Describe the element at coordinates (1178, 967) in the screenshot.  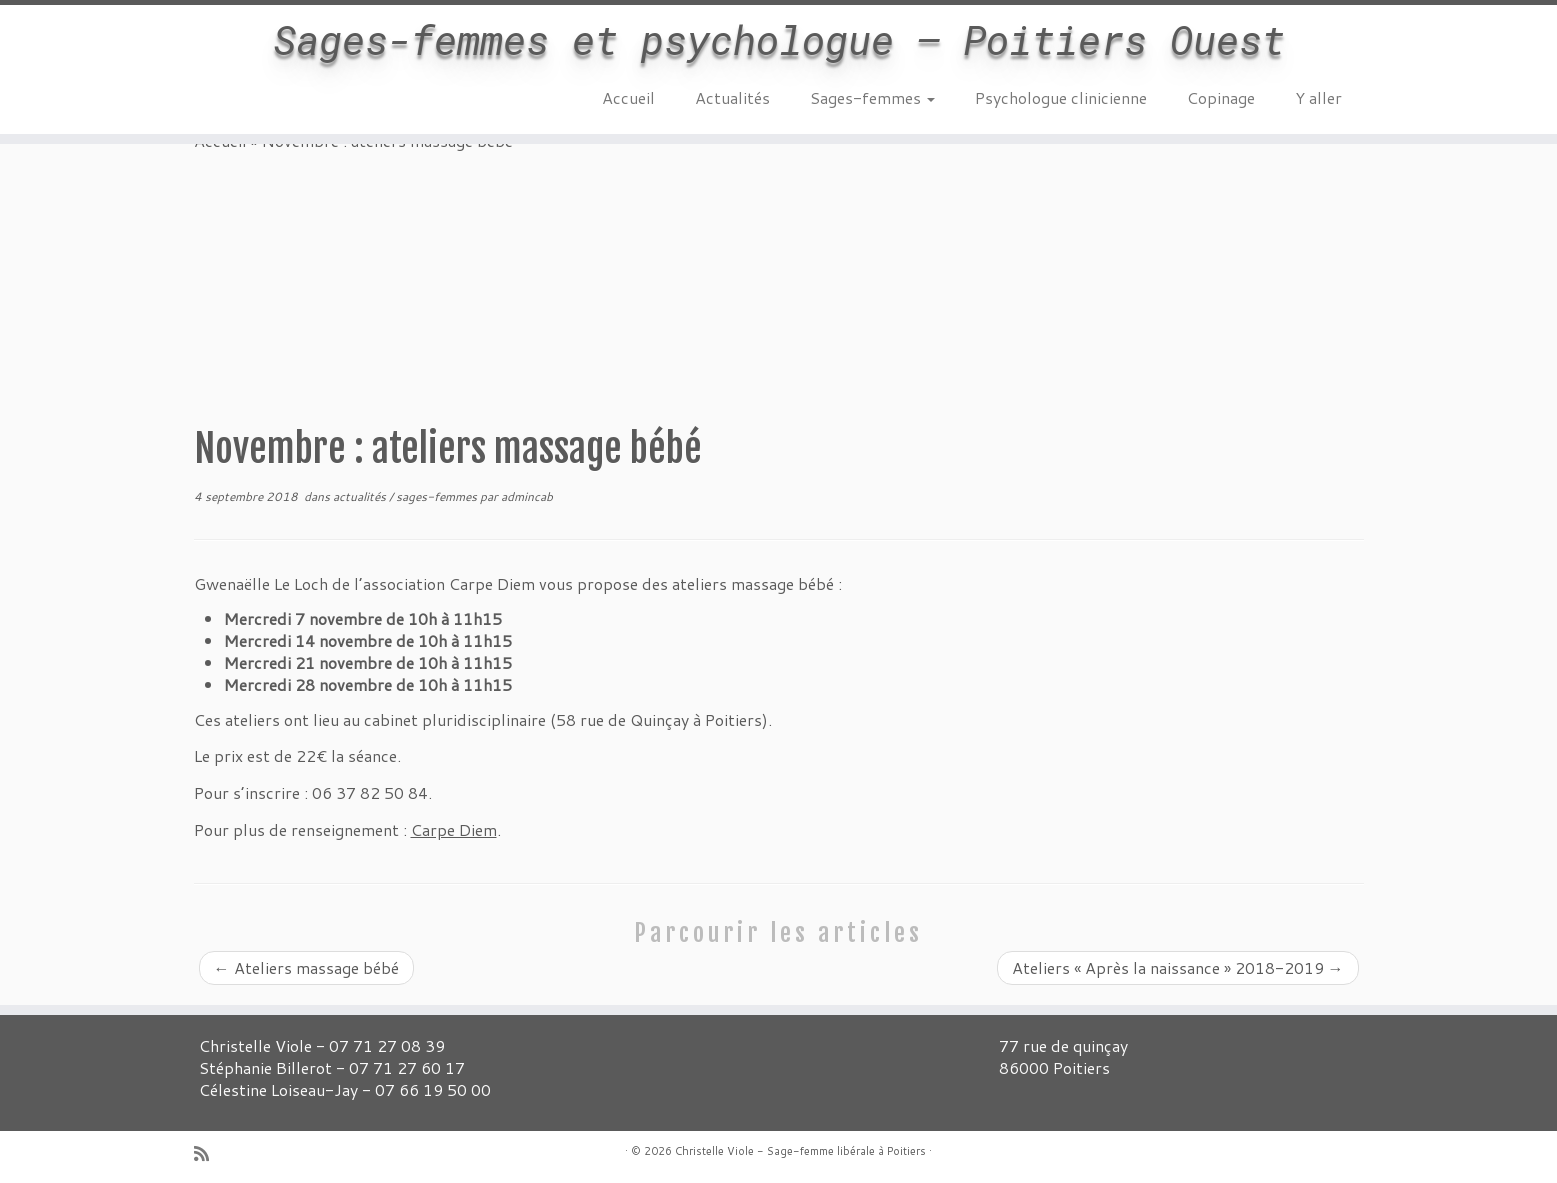
I see `Ateliers « Après la naissance » 2018-2019` at that location.